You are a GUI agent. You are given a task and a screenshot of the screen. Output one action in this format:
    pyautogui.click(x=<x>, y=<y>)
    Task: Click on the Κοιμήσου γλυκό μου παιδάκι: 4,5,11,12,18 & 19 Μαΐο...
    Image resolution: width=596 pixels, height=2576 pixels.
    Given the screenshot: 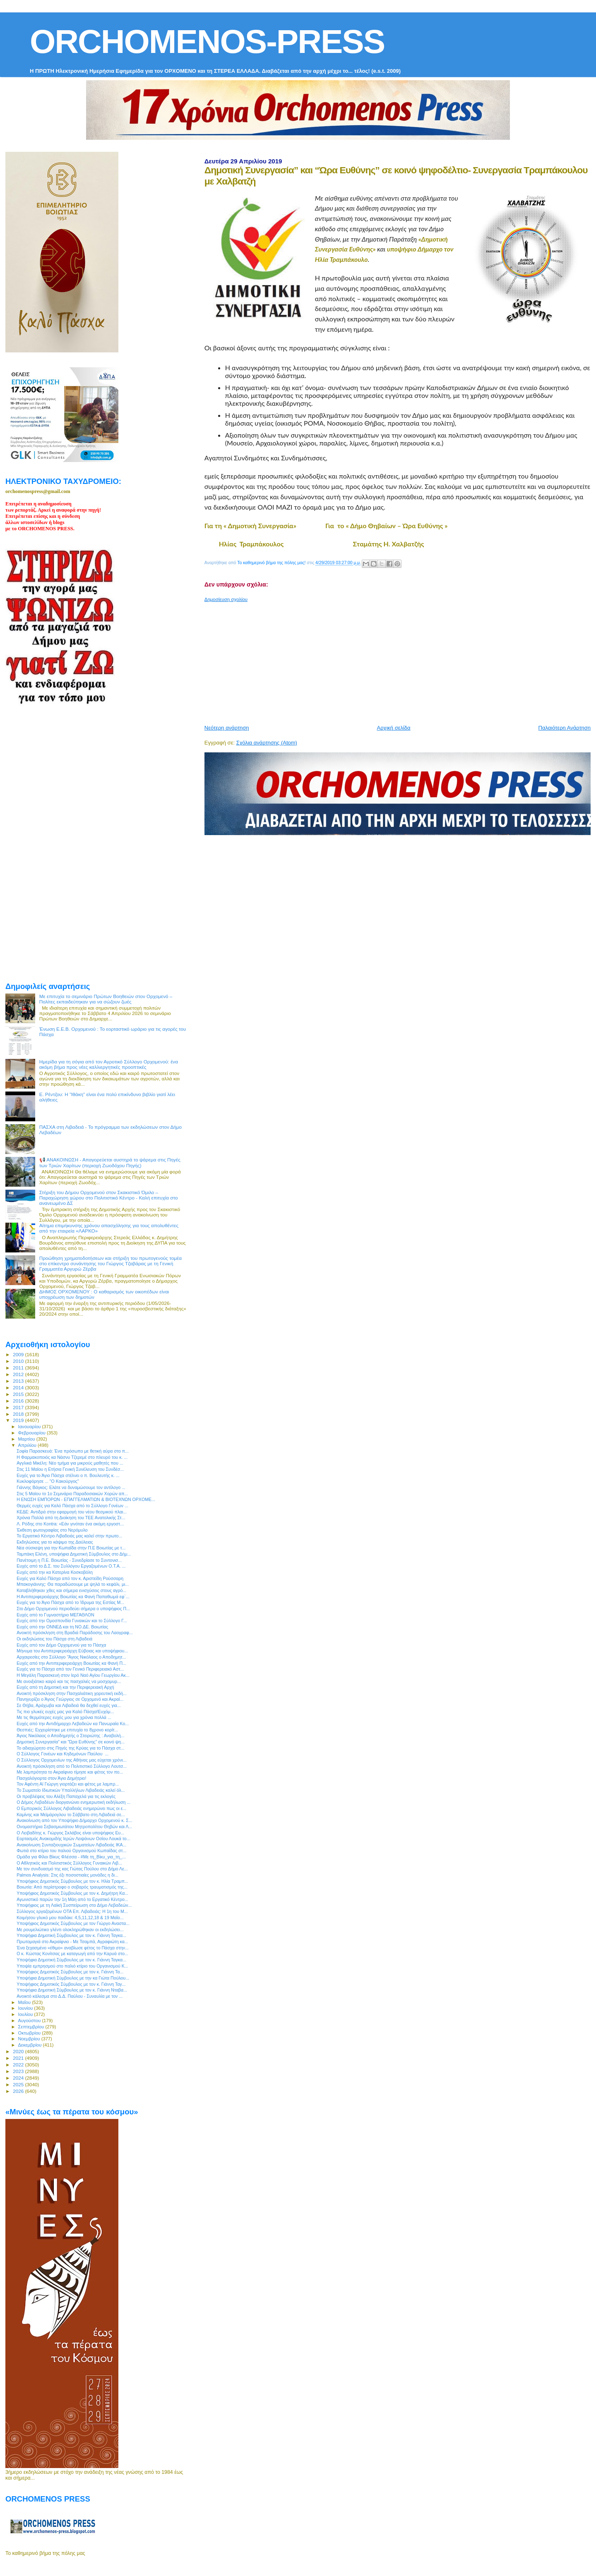 What is the action you would take?
    pyautogui.click(x=70, y=1917)
    